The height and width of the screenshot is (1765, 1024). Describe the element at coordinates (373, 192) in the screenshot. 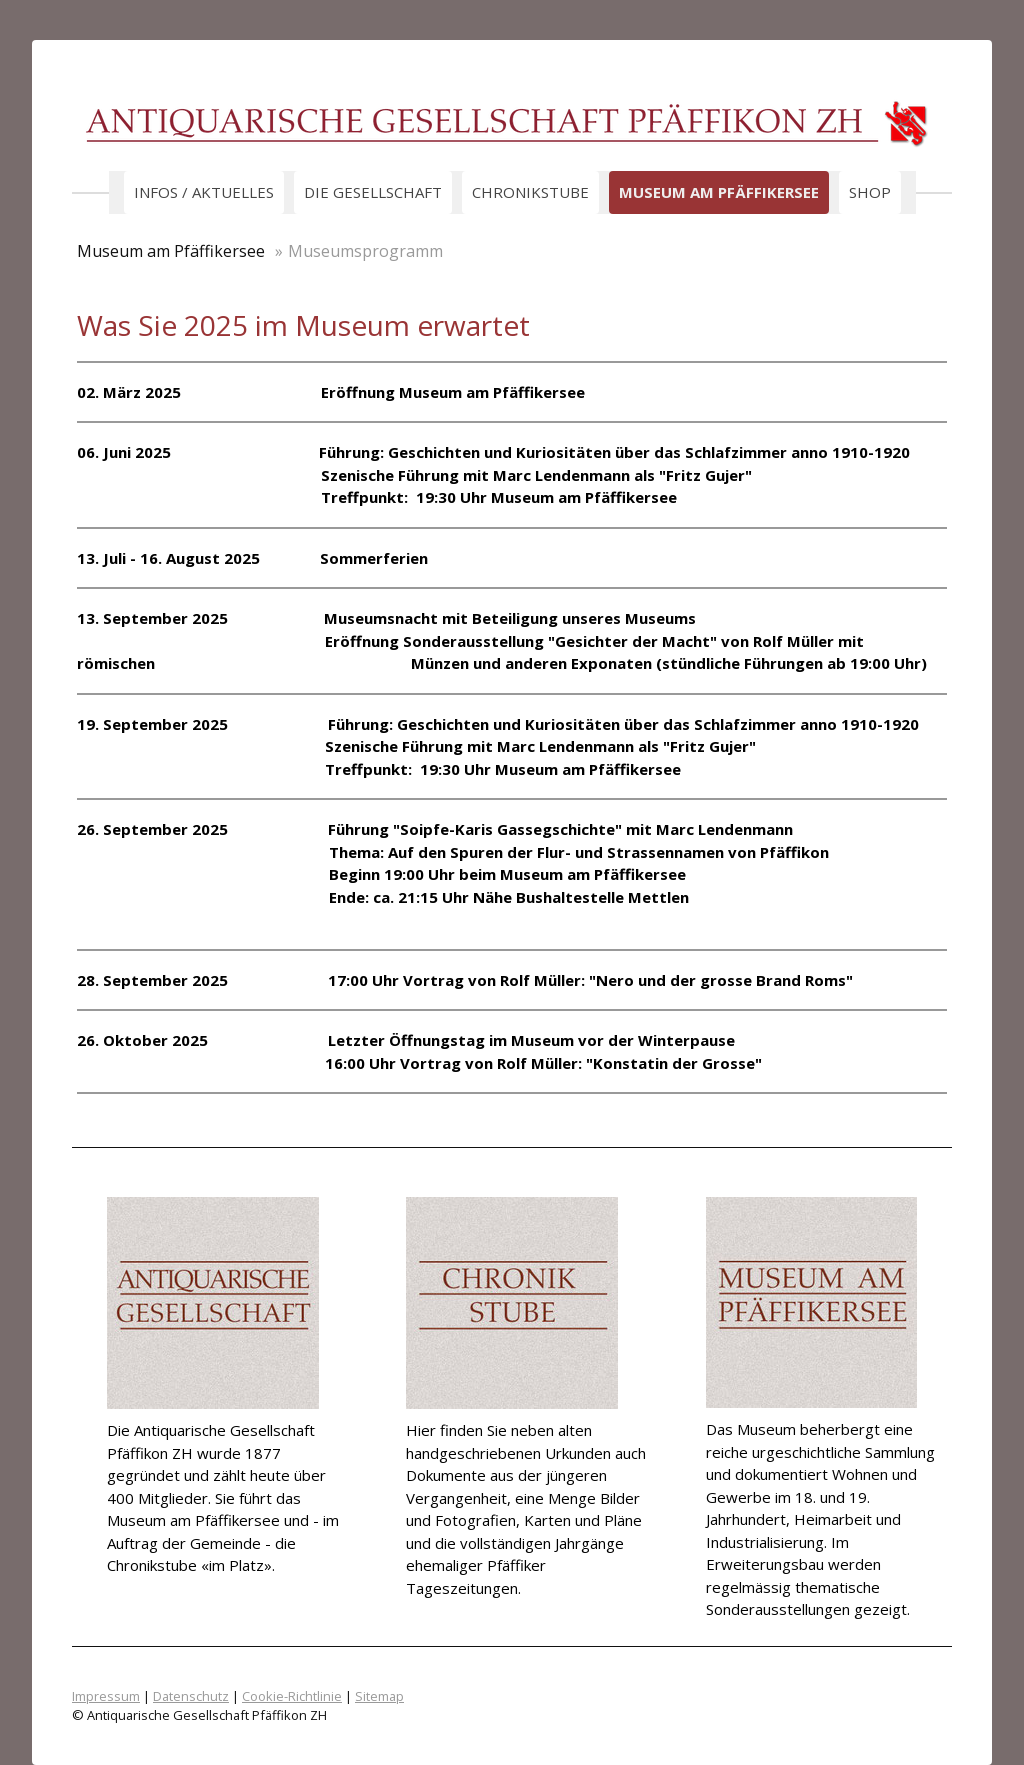

I see `Die Gesellschaft` at that location.